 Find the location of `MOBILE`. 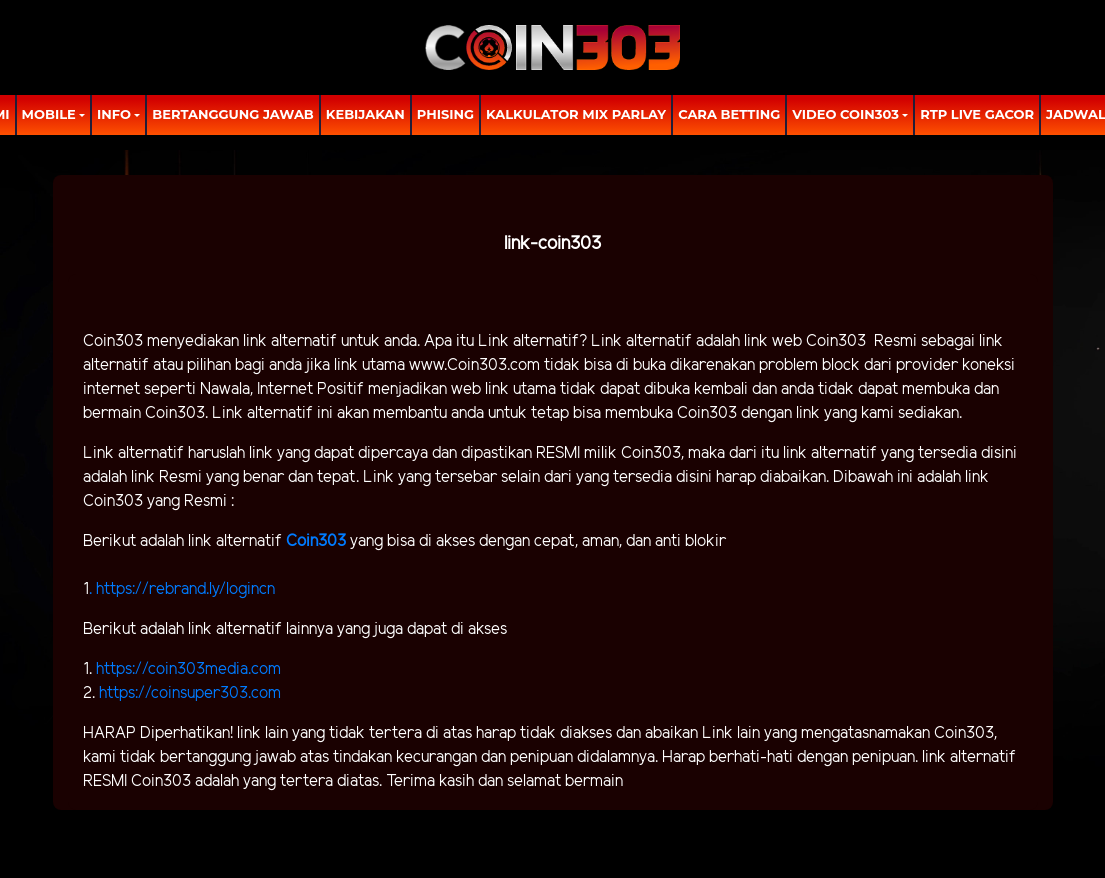

MOBILE is located at coordinates (49, 114).